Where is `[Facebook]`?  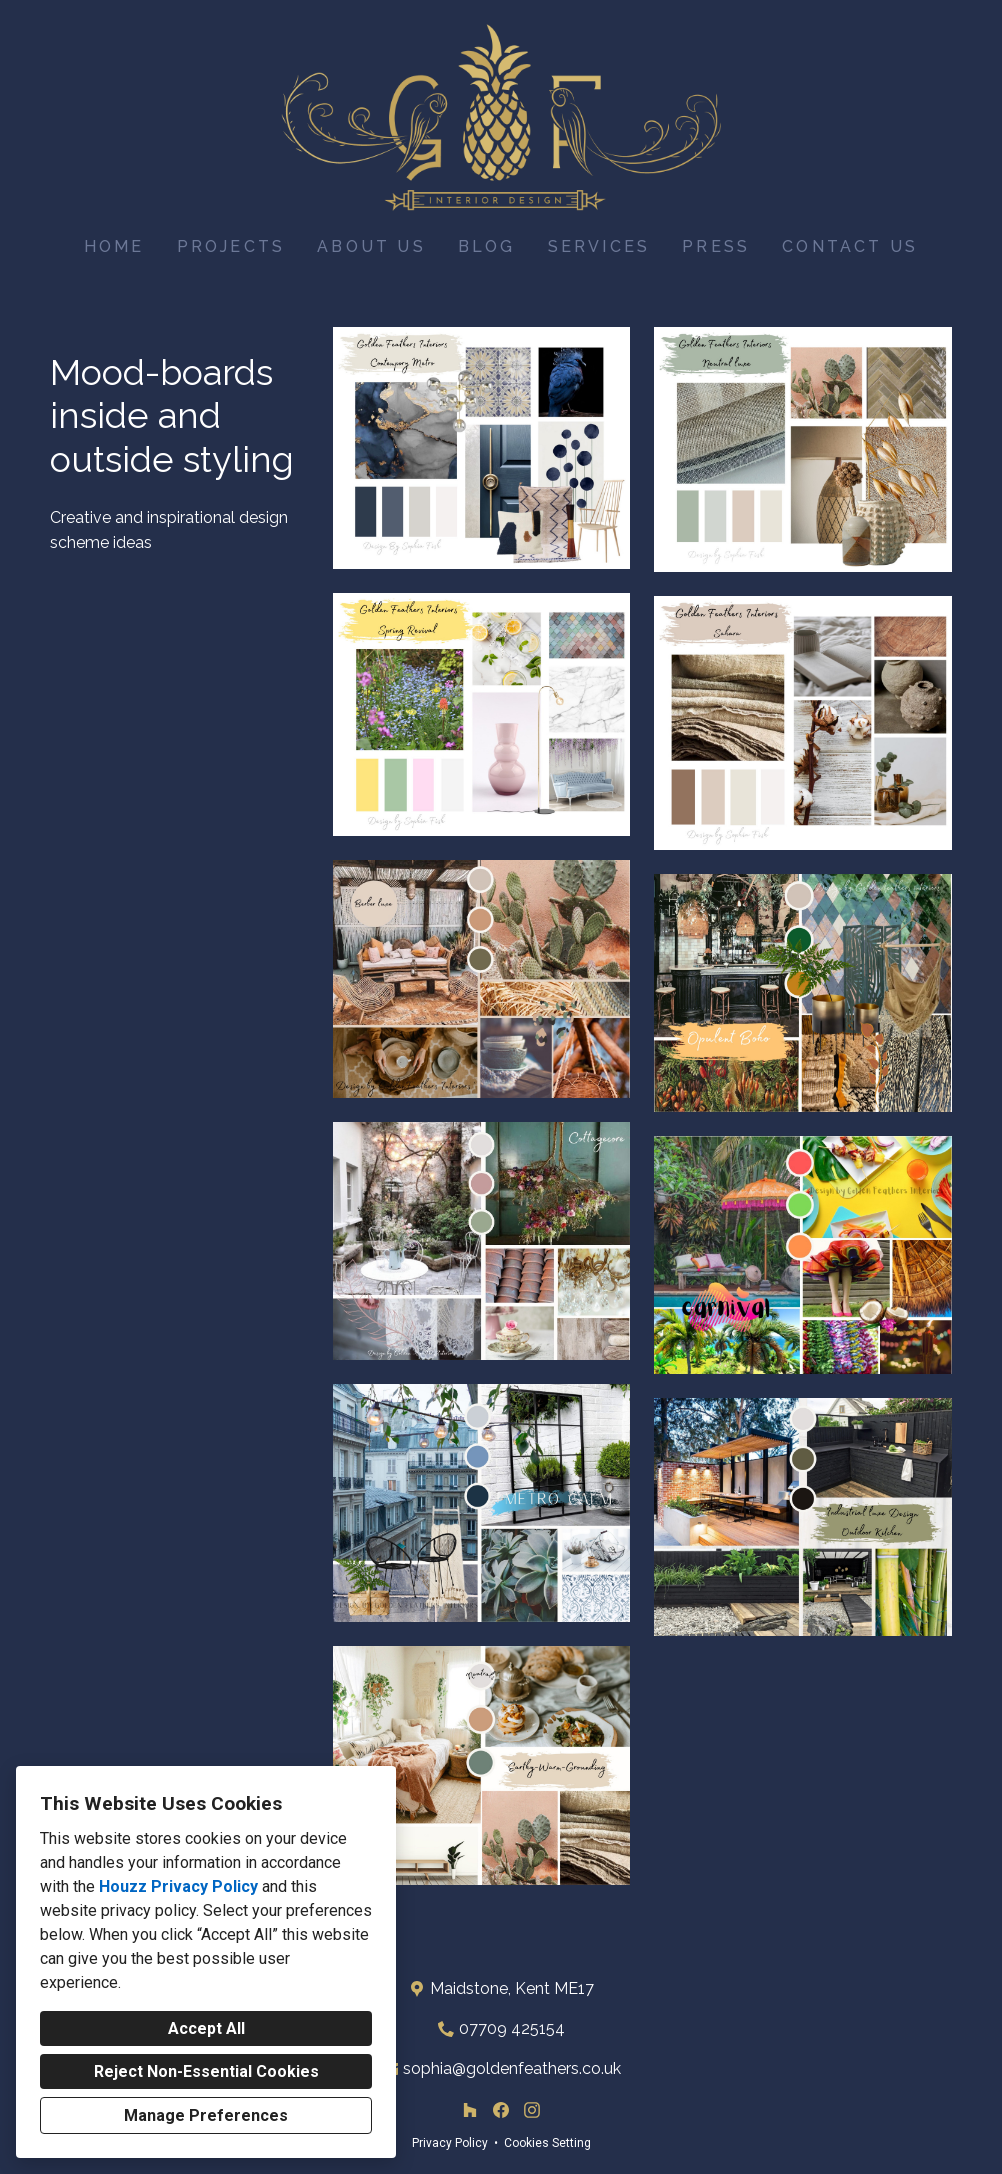
[Facebook] is located at coordinates (500, 2110).